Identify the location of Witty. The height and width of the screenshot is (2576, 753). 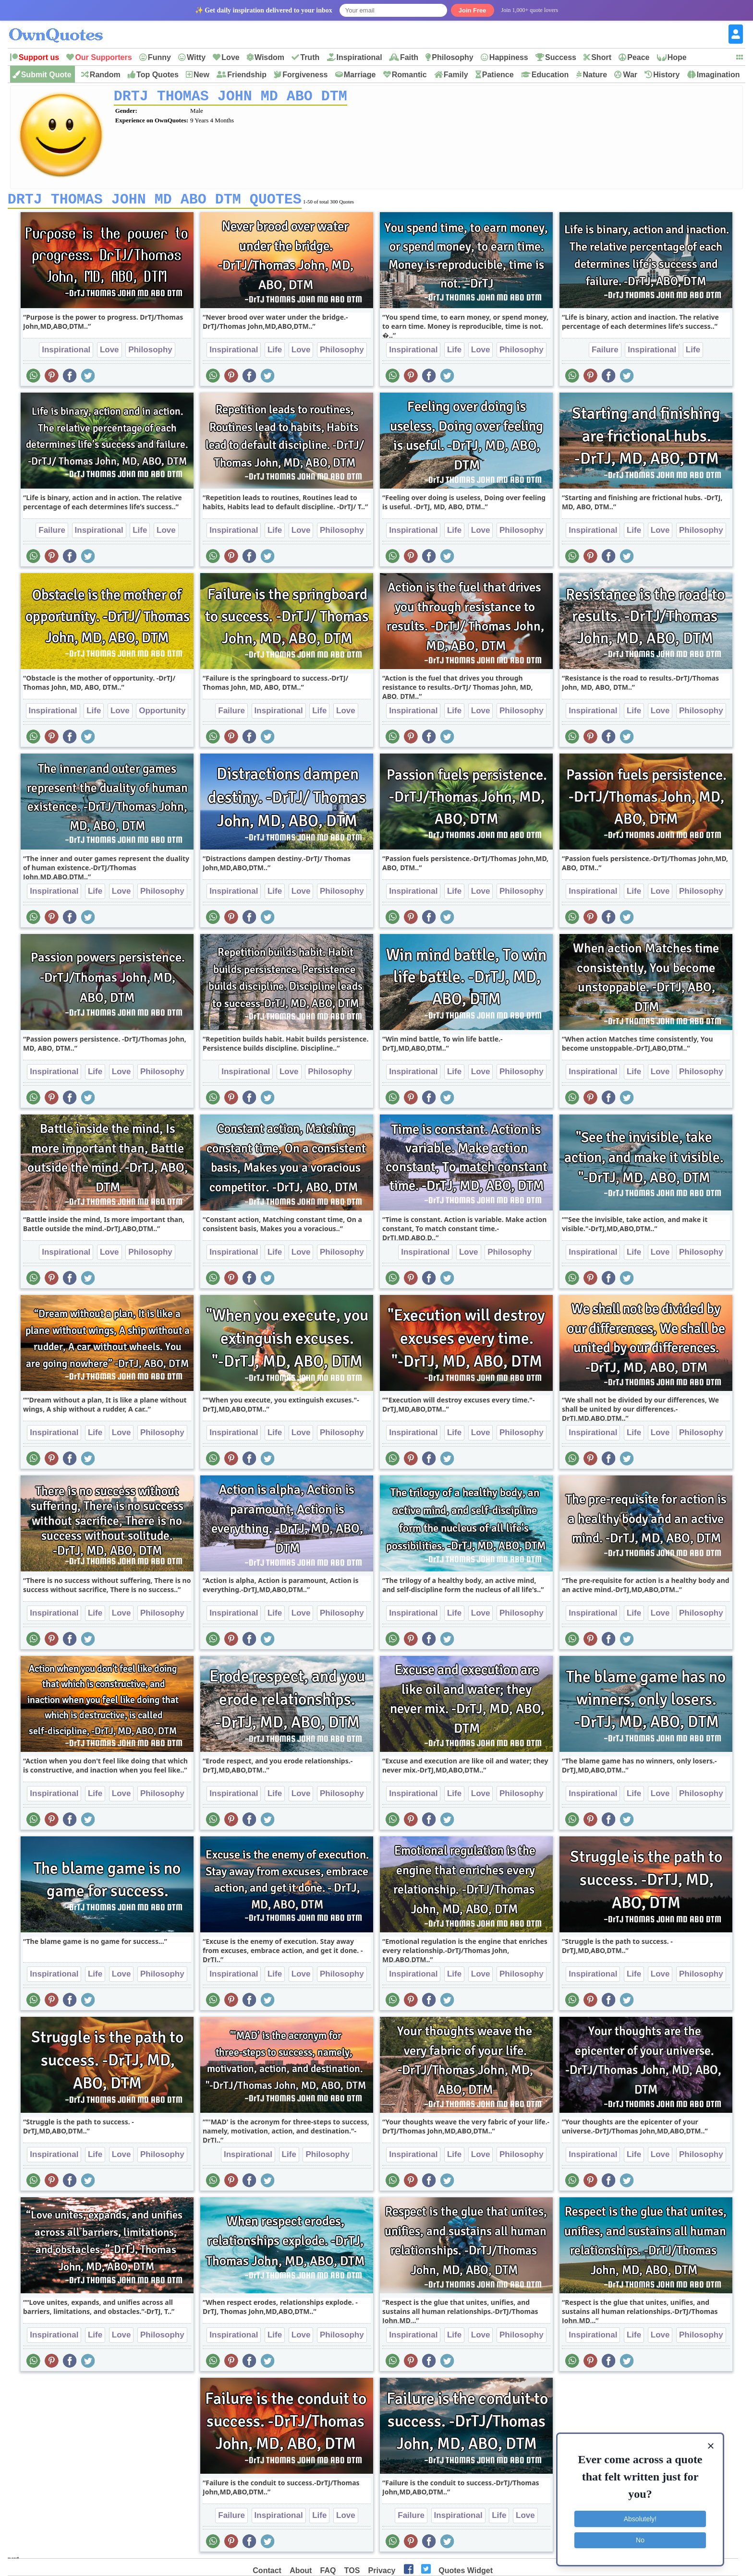
(196, 57).